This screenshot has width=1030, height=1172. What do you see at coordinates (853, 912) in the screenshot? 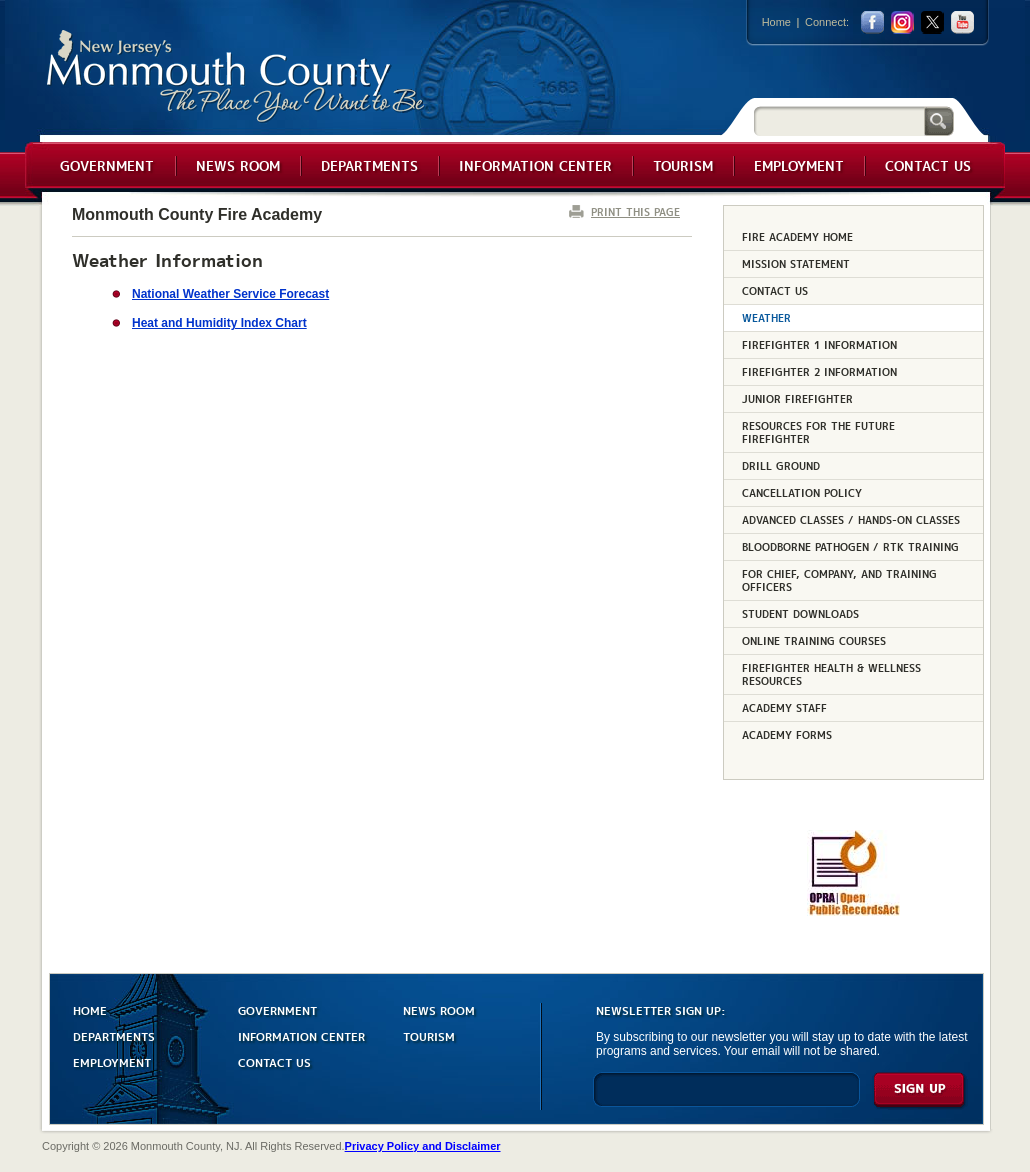
I see `[Request OPRA Report]` at bounding box center [853, 912].